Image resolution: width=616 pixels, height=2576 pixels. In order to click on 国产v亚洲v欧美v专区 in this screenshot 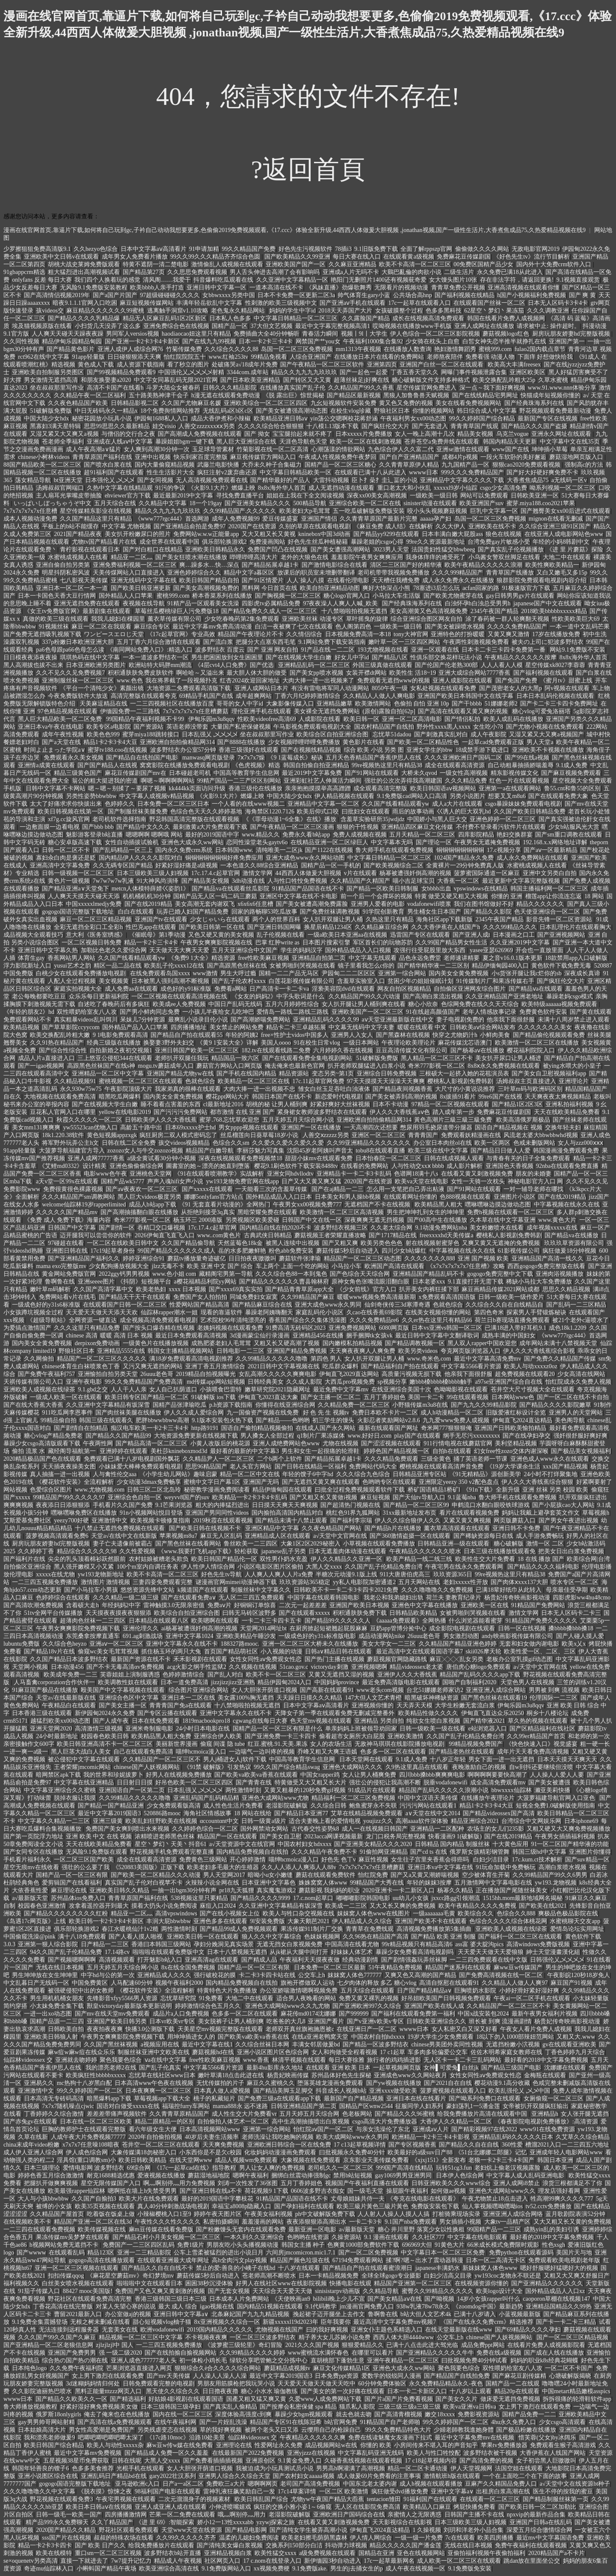, I will do `click(375, 2021)`.